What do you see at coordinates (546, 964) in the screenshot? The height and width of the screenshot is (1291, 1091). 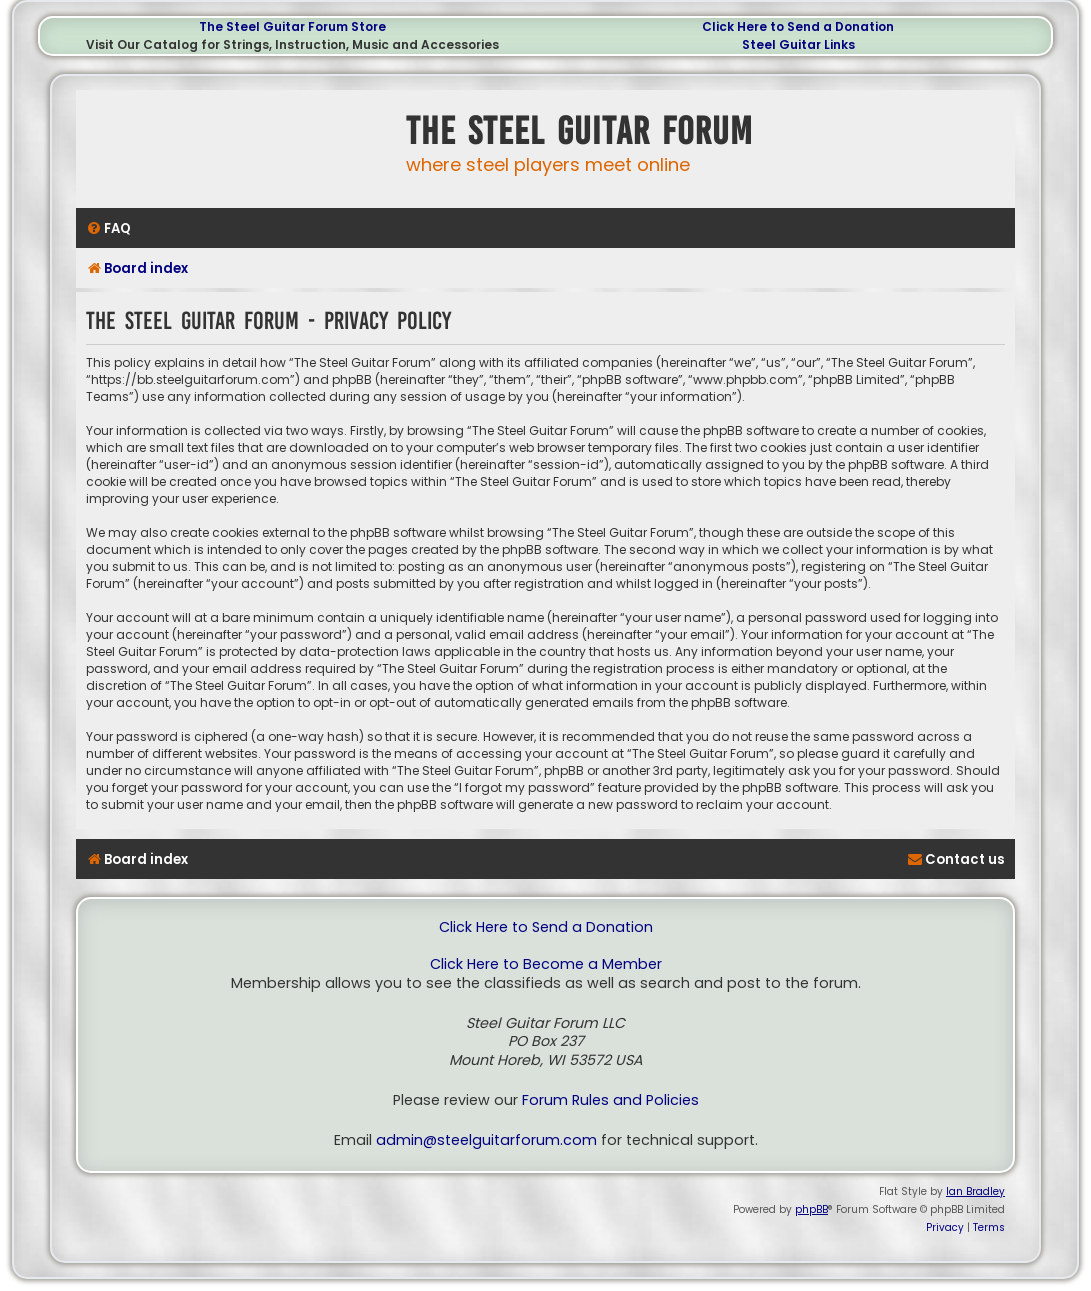 I see `Click Here to Become a Member` at bounding box center [546, 964].